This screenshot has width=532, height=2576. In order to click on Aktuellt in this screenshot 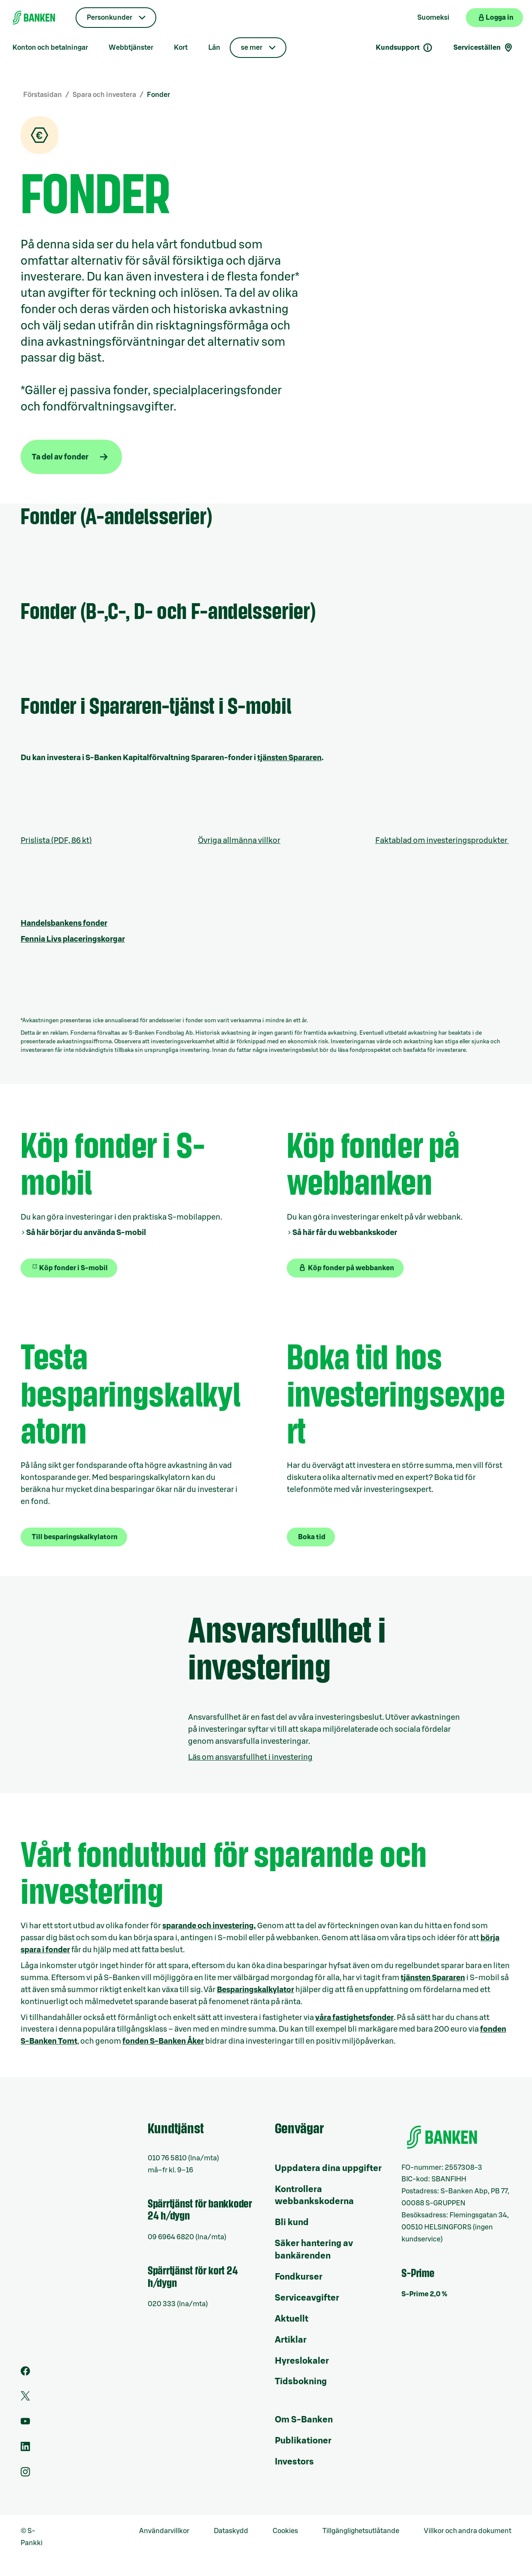, I will do `click(291, 2319)`.